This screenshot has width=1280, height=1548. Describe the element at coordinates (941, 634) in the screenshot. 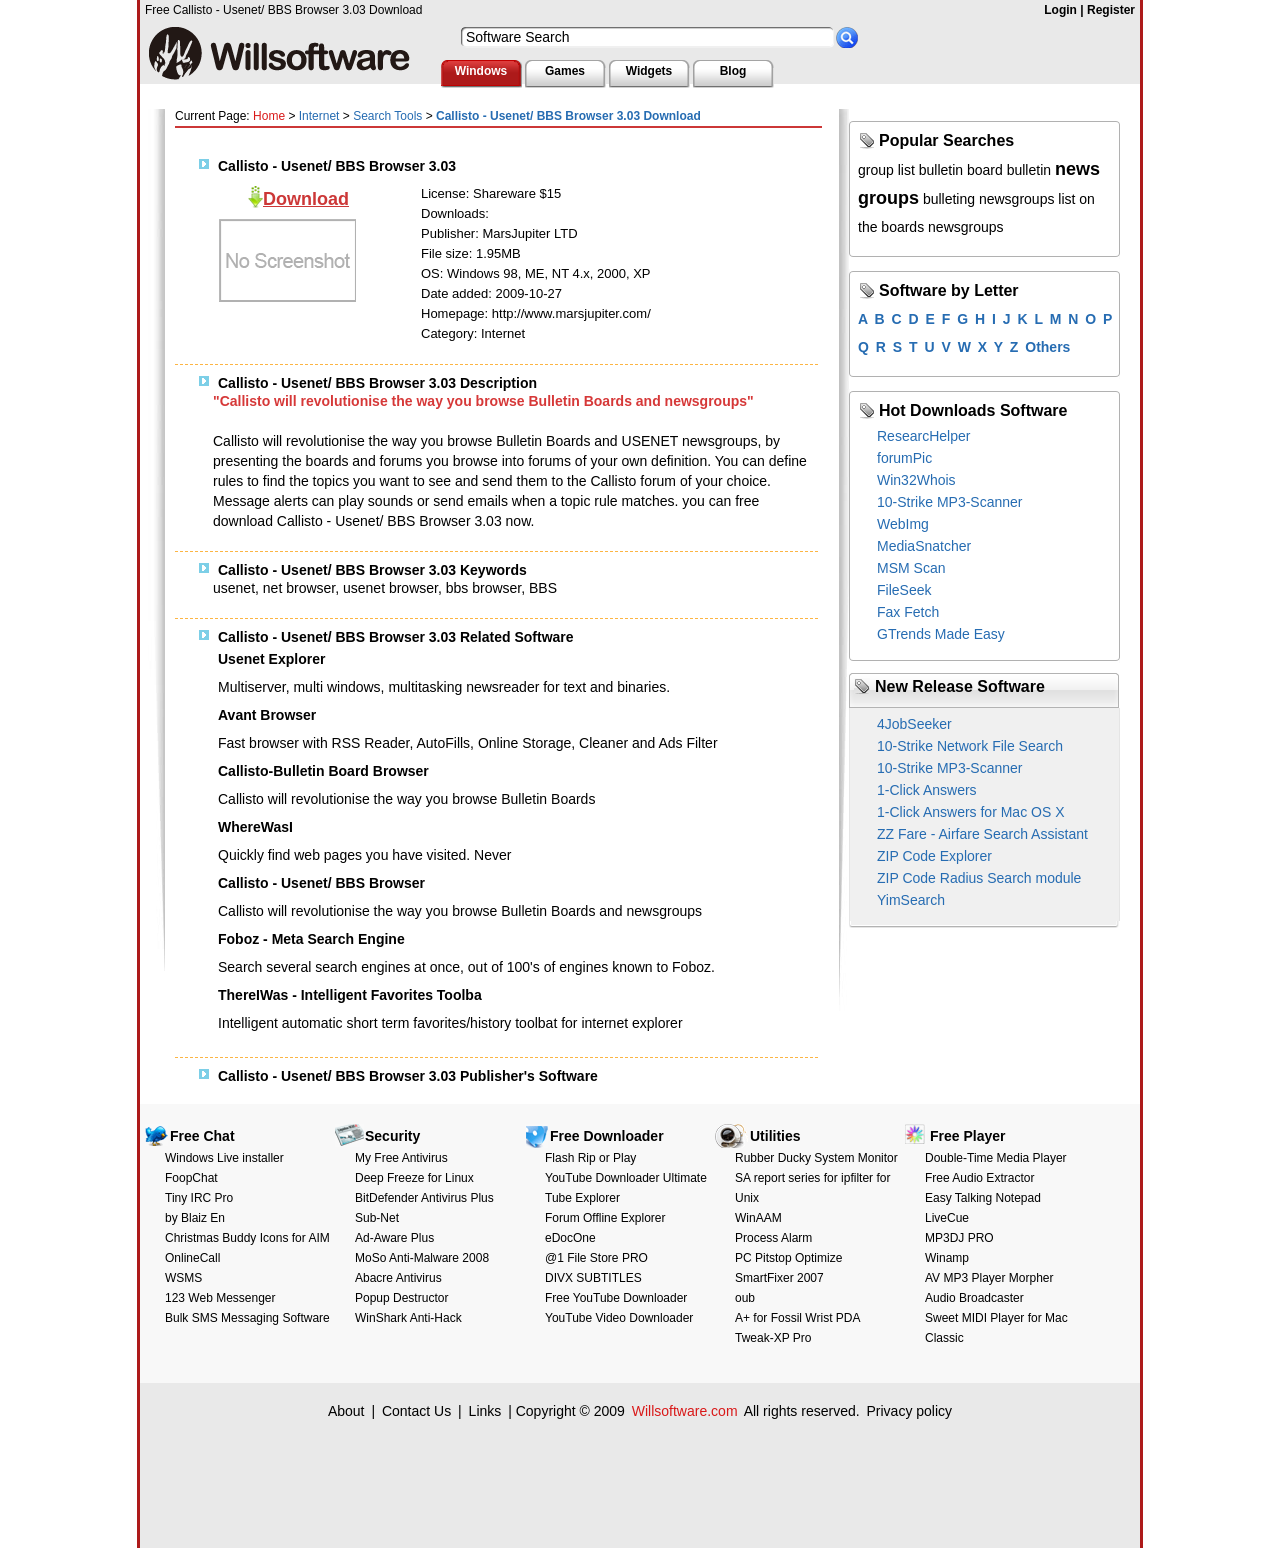

I see `GTrends Made Easy` at that location.